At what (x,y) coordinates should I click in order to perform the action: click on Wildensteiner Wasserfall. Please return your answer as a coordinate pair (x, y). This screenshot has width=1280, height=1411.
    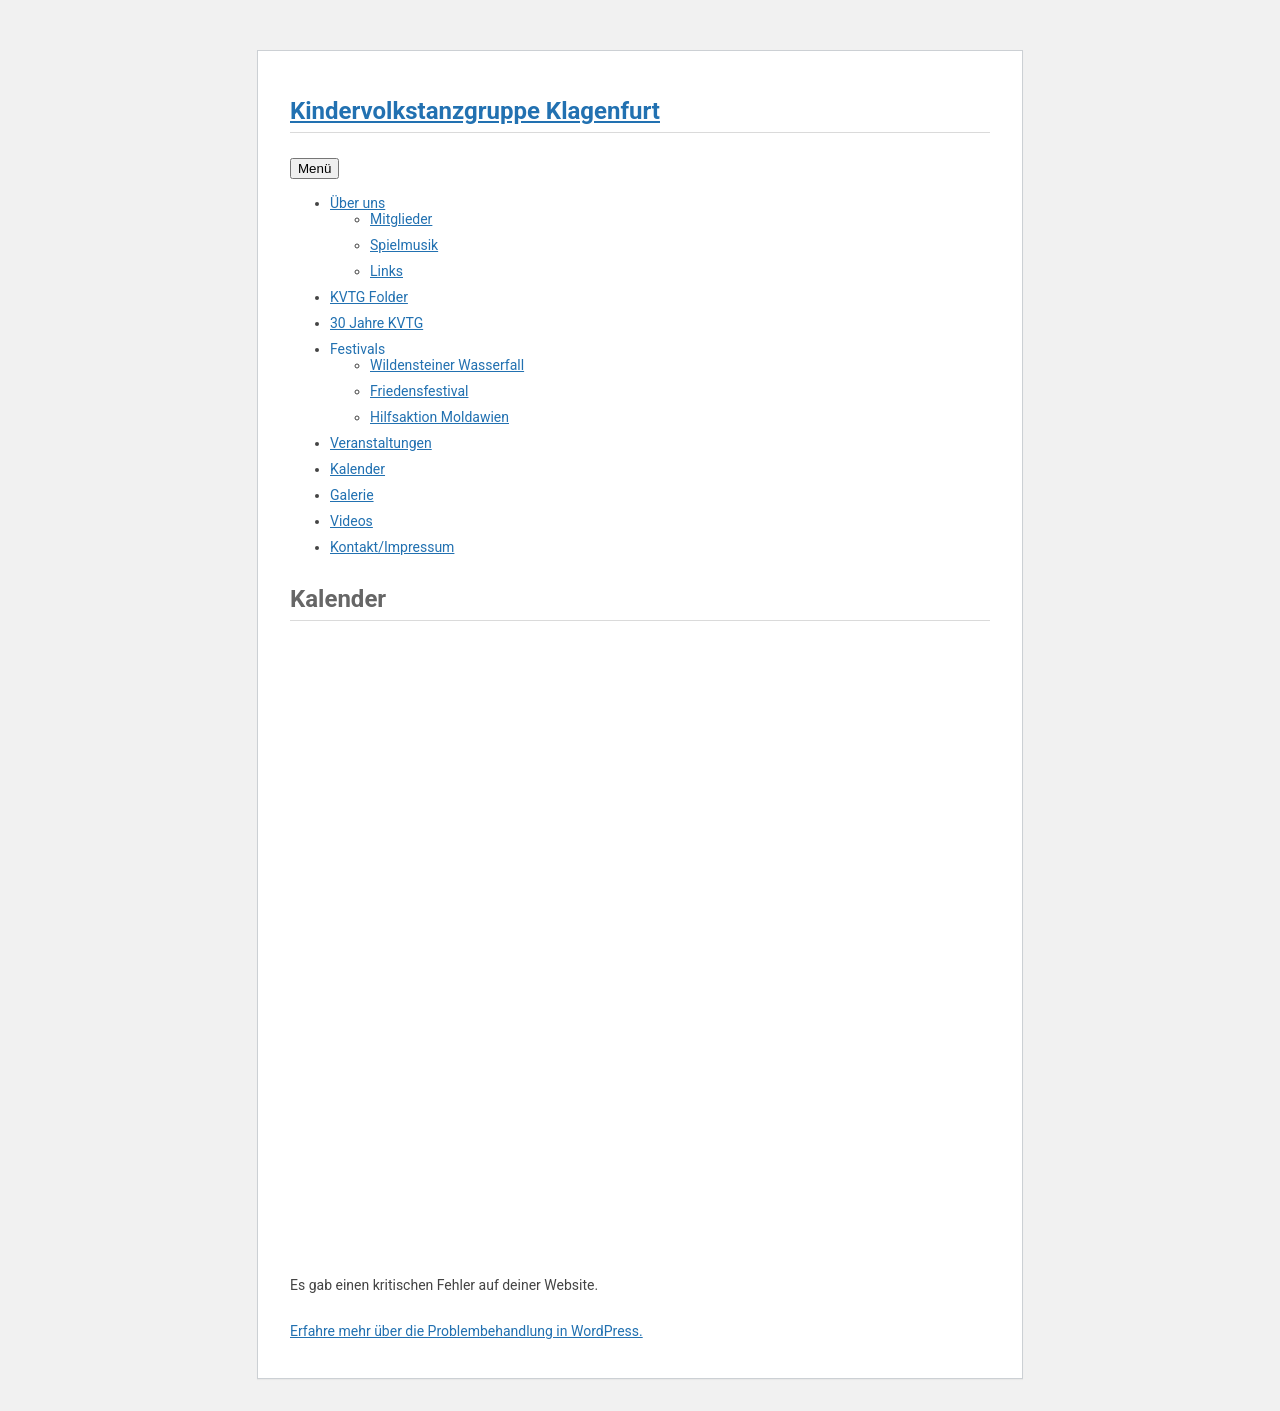
    Looking at the image, I should click on (447, 365).